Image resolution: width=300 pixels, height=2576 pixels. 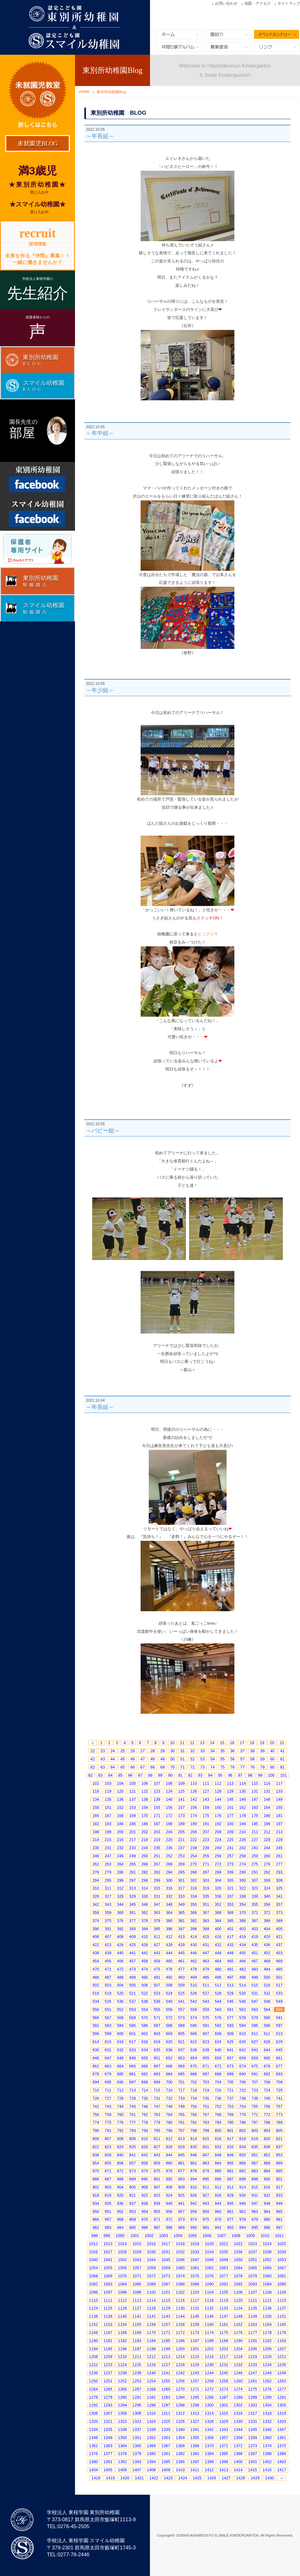 What do you see at coordinates (218, 2058) in the screenshot?
I see `656` at bounding box center [218, 2058].